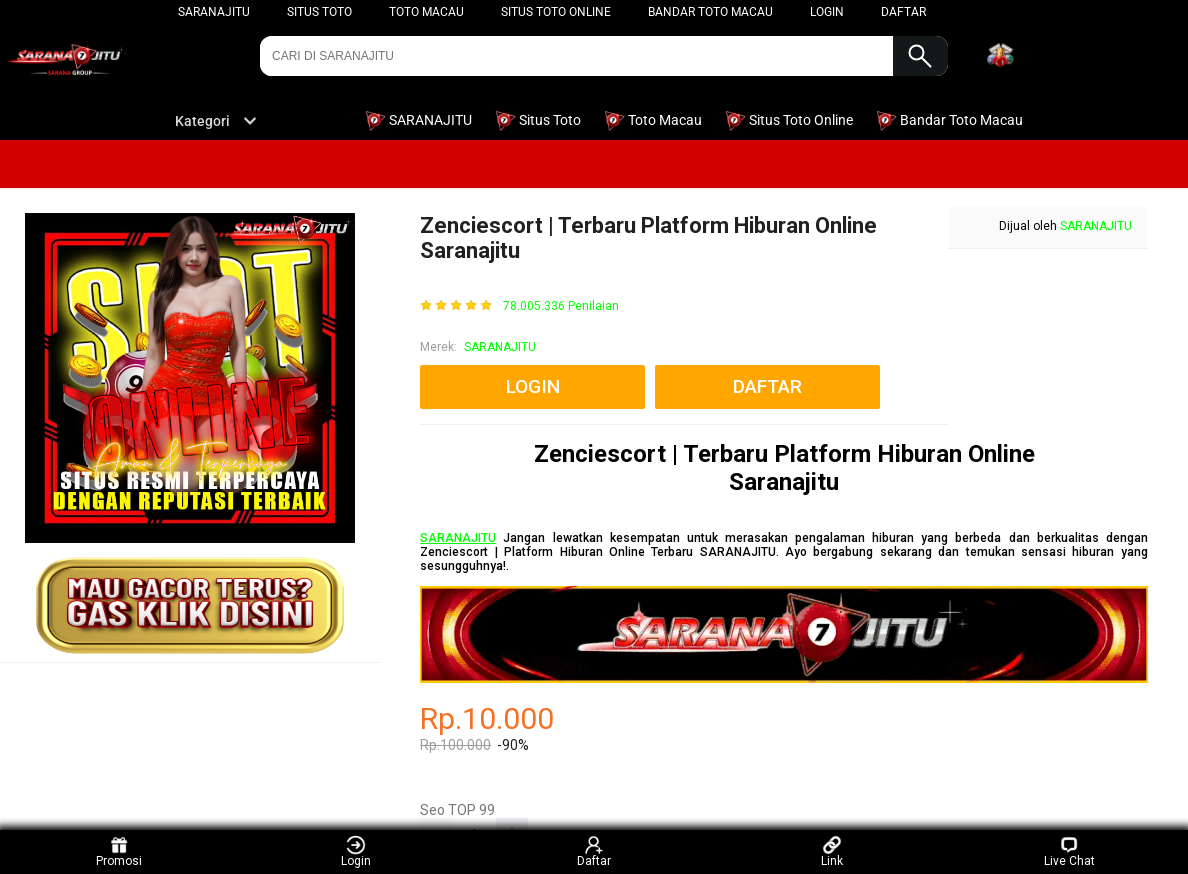 Image resolution: width=1188 pixels, height=874 pixels. Describe the element at coordinates (827, 12) in the screenshot. I see `LOGIN` at that location.